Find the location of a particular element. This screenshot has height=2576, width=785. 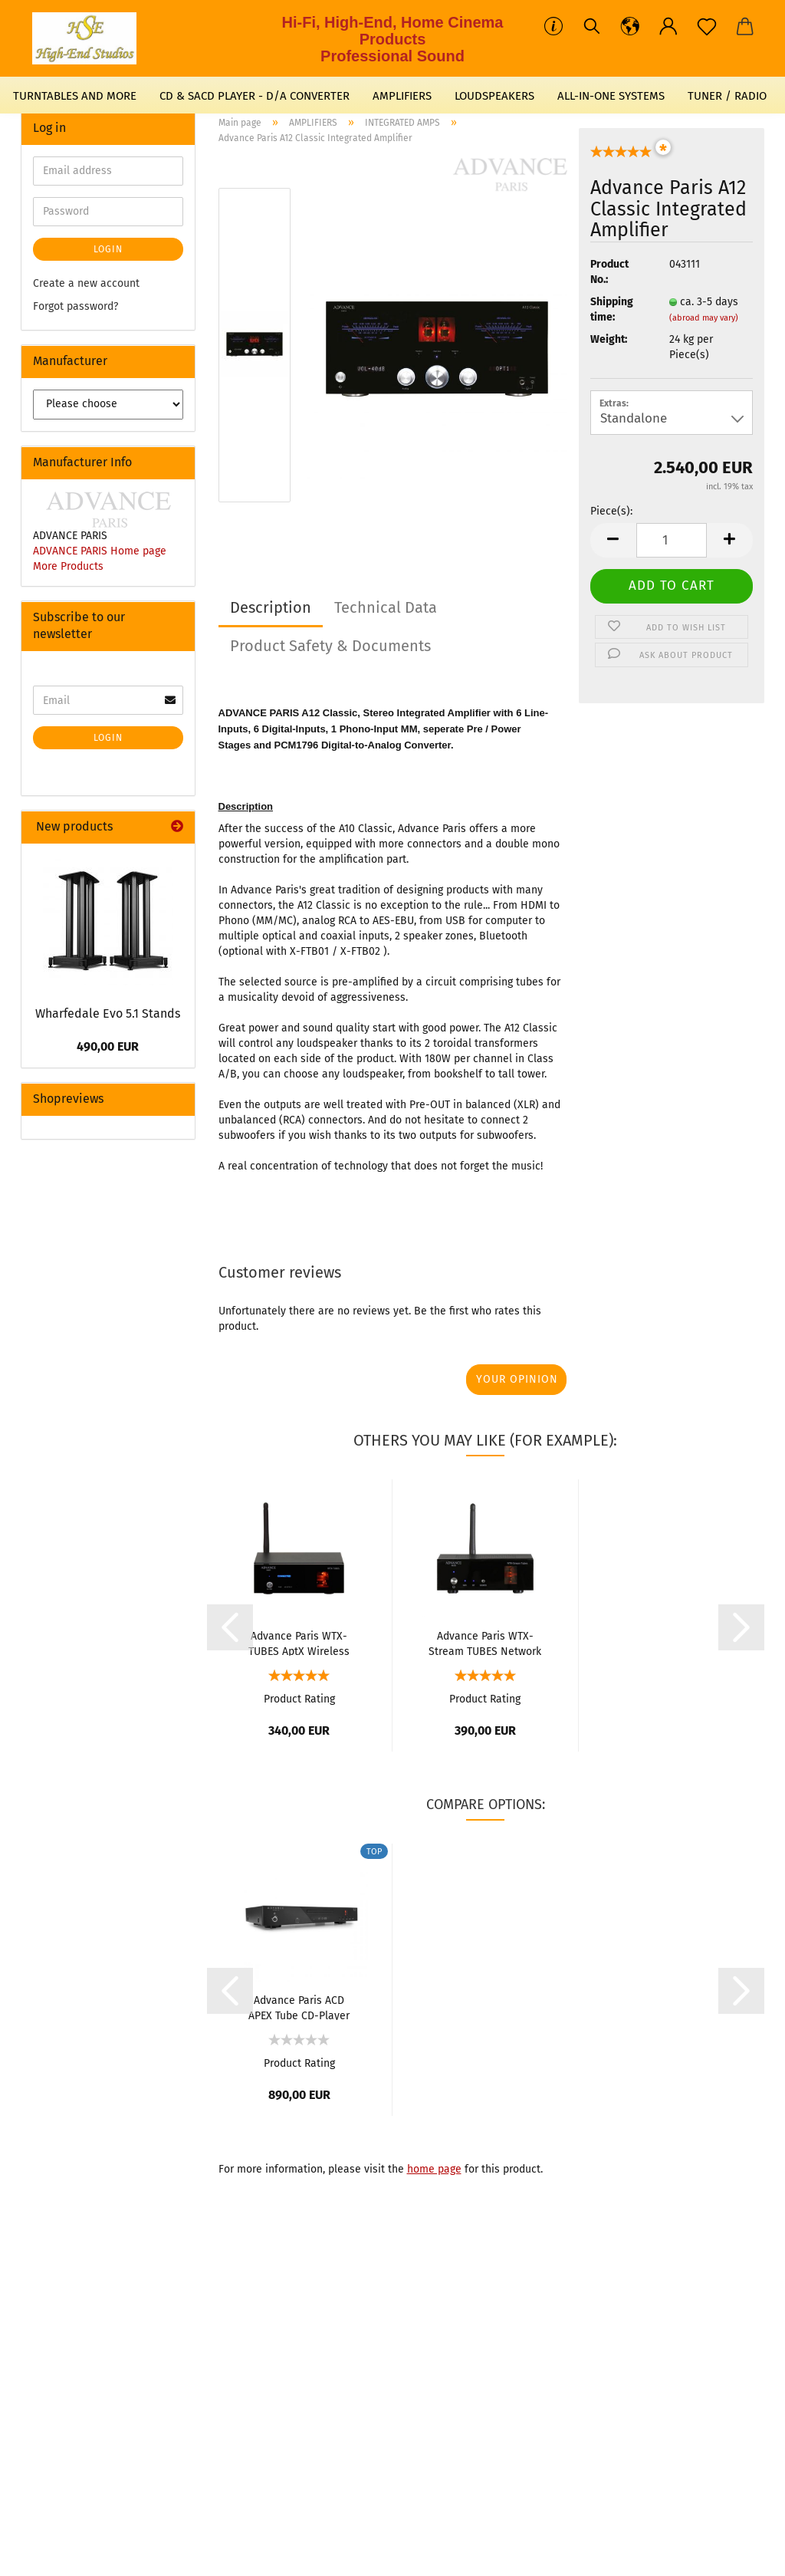

Forgot password? is located at coordinates (75, 306).